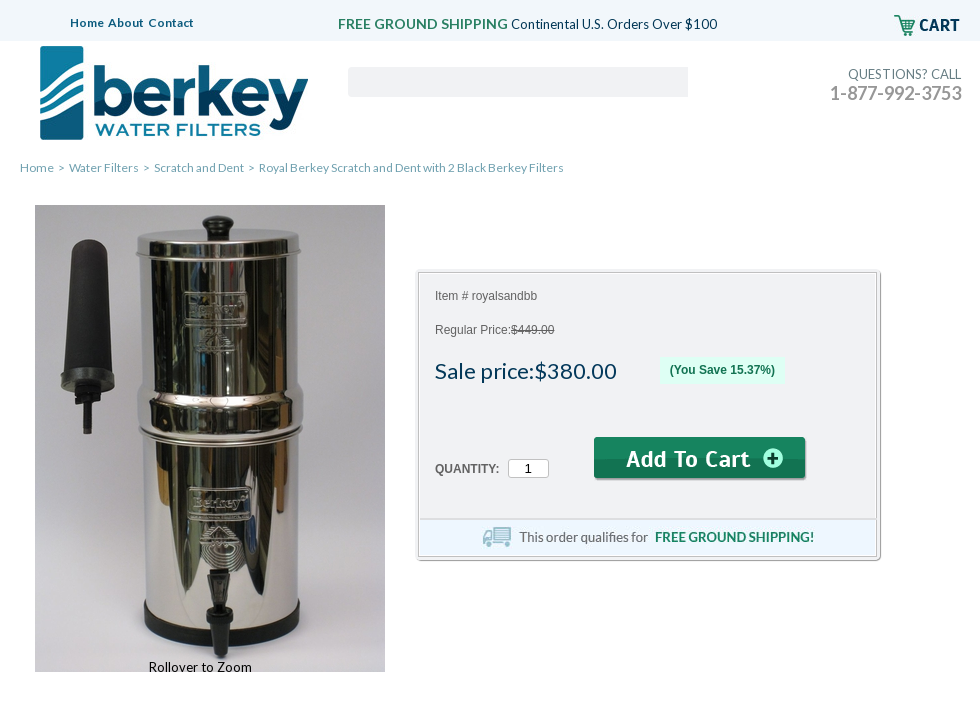  What do you see at coordinates (171, 22) in the screenshot?
I see `Contact` at bounding box center [171, 22].